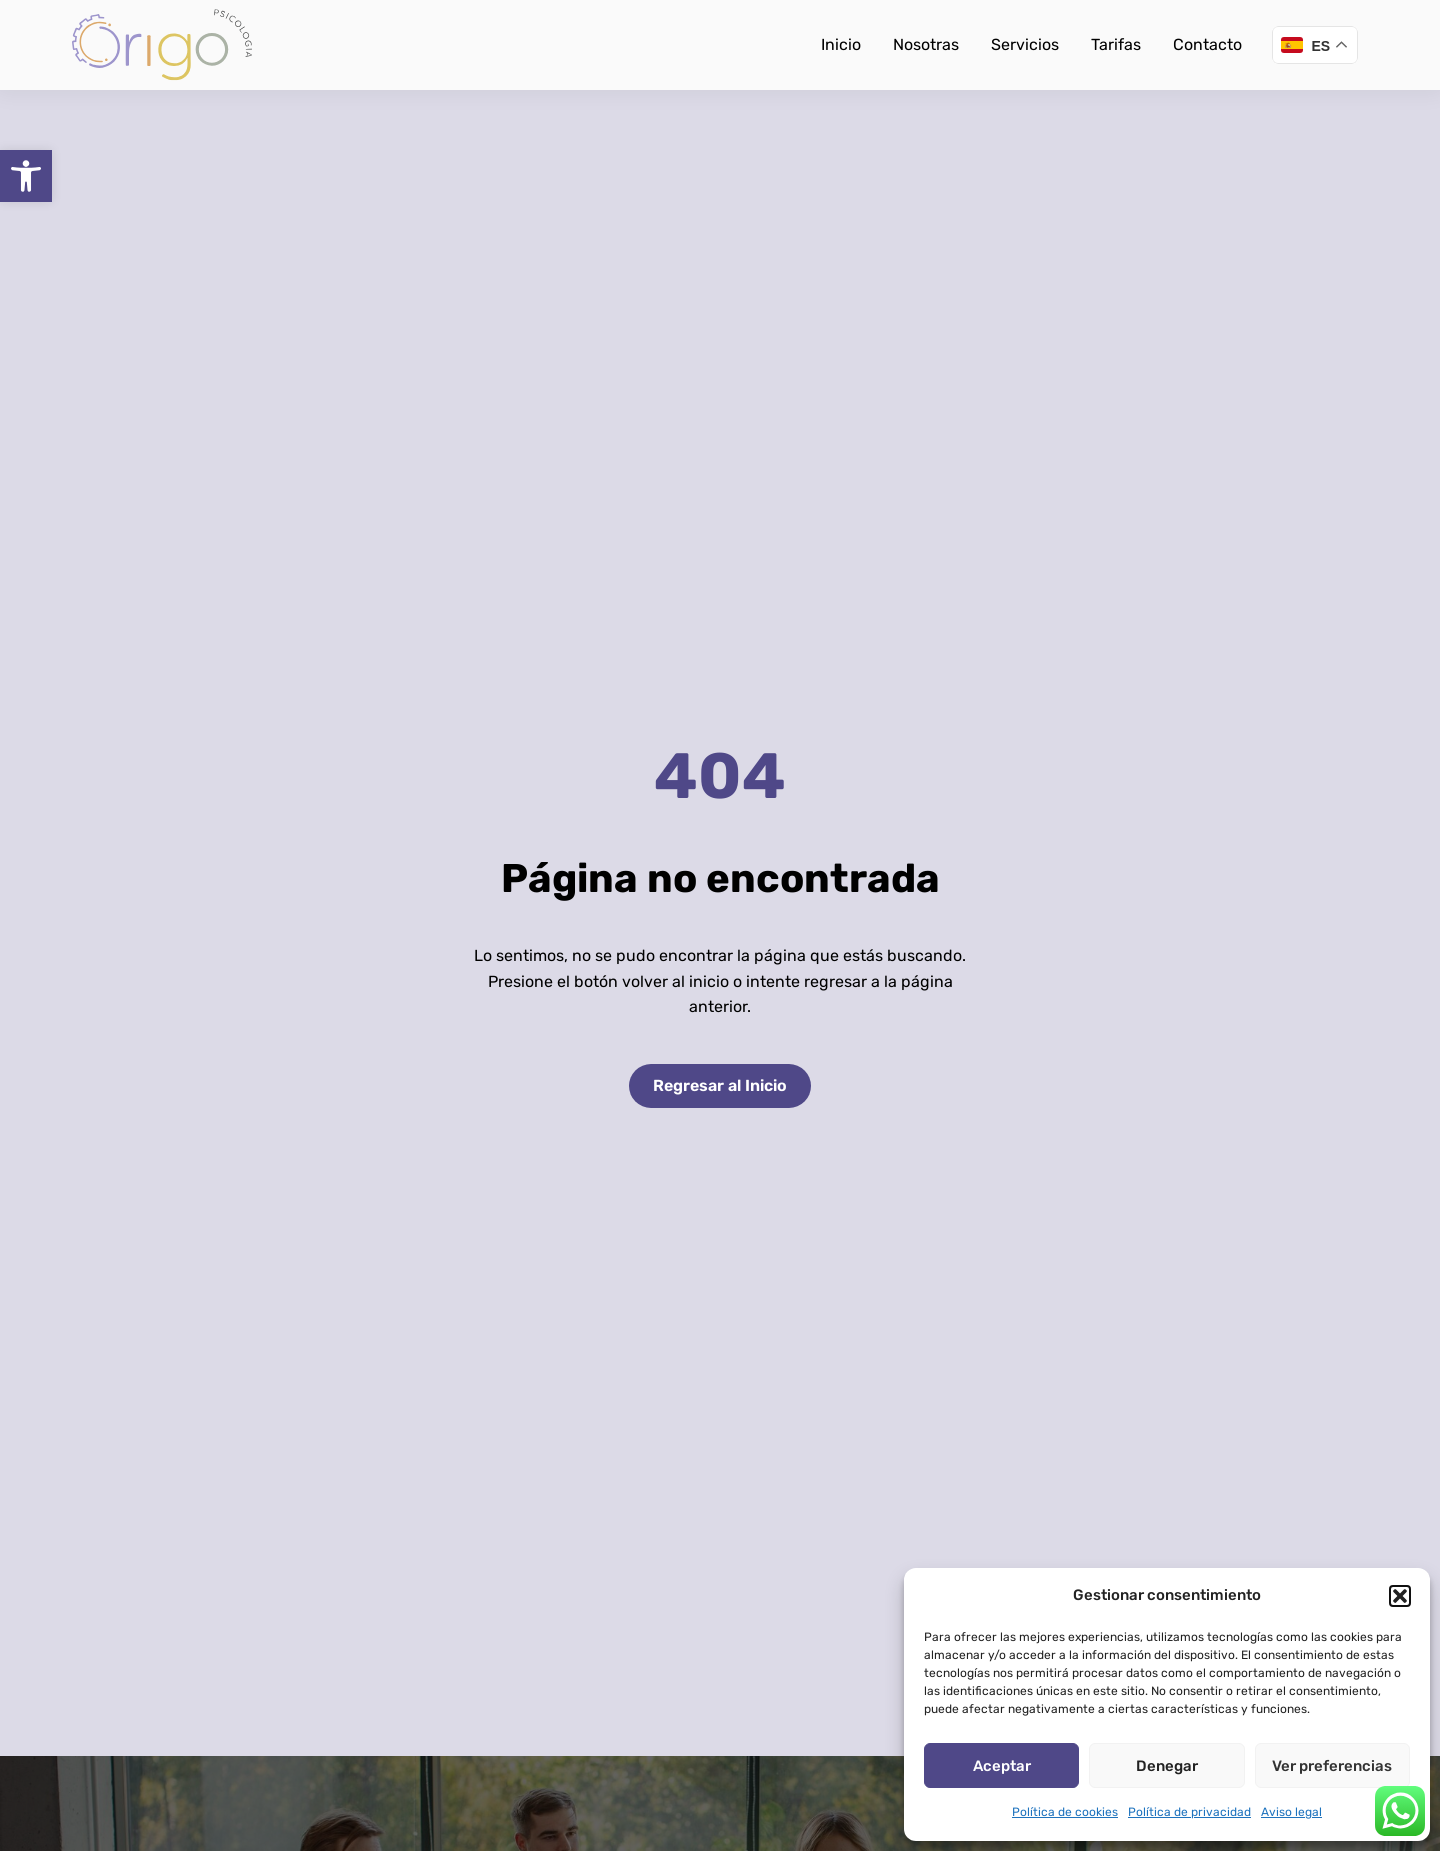 This screenshot has width=1440, height=1851. I want to click on Política de privacidad, so click(1189, 1812).